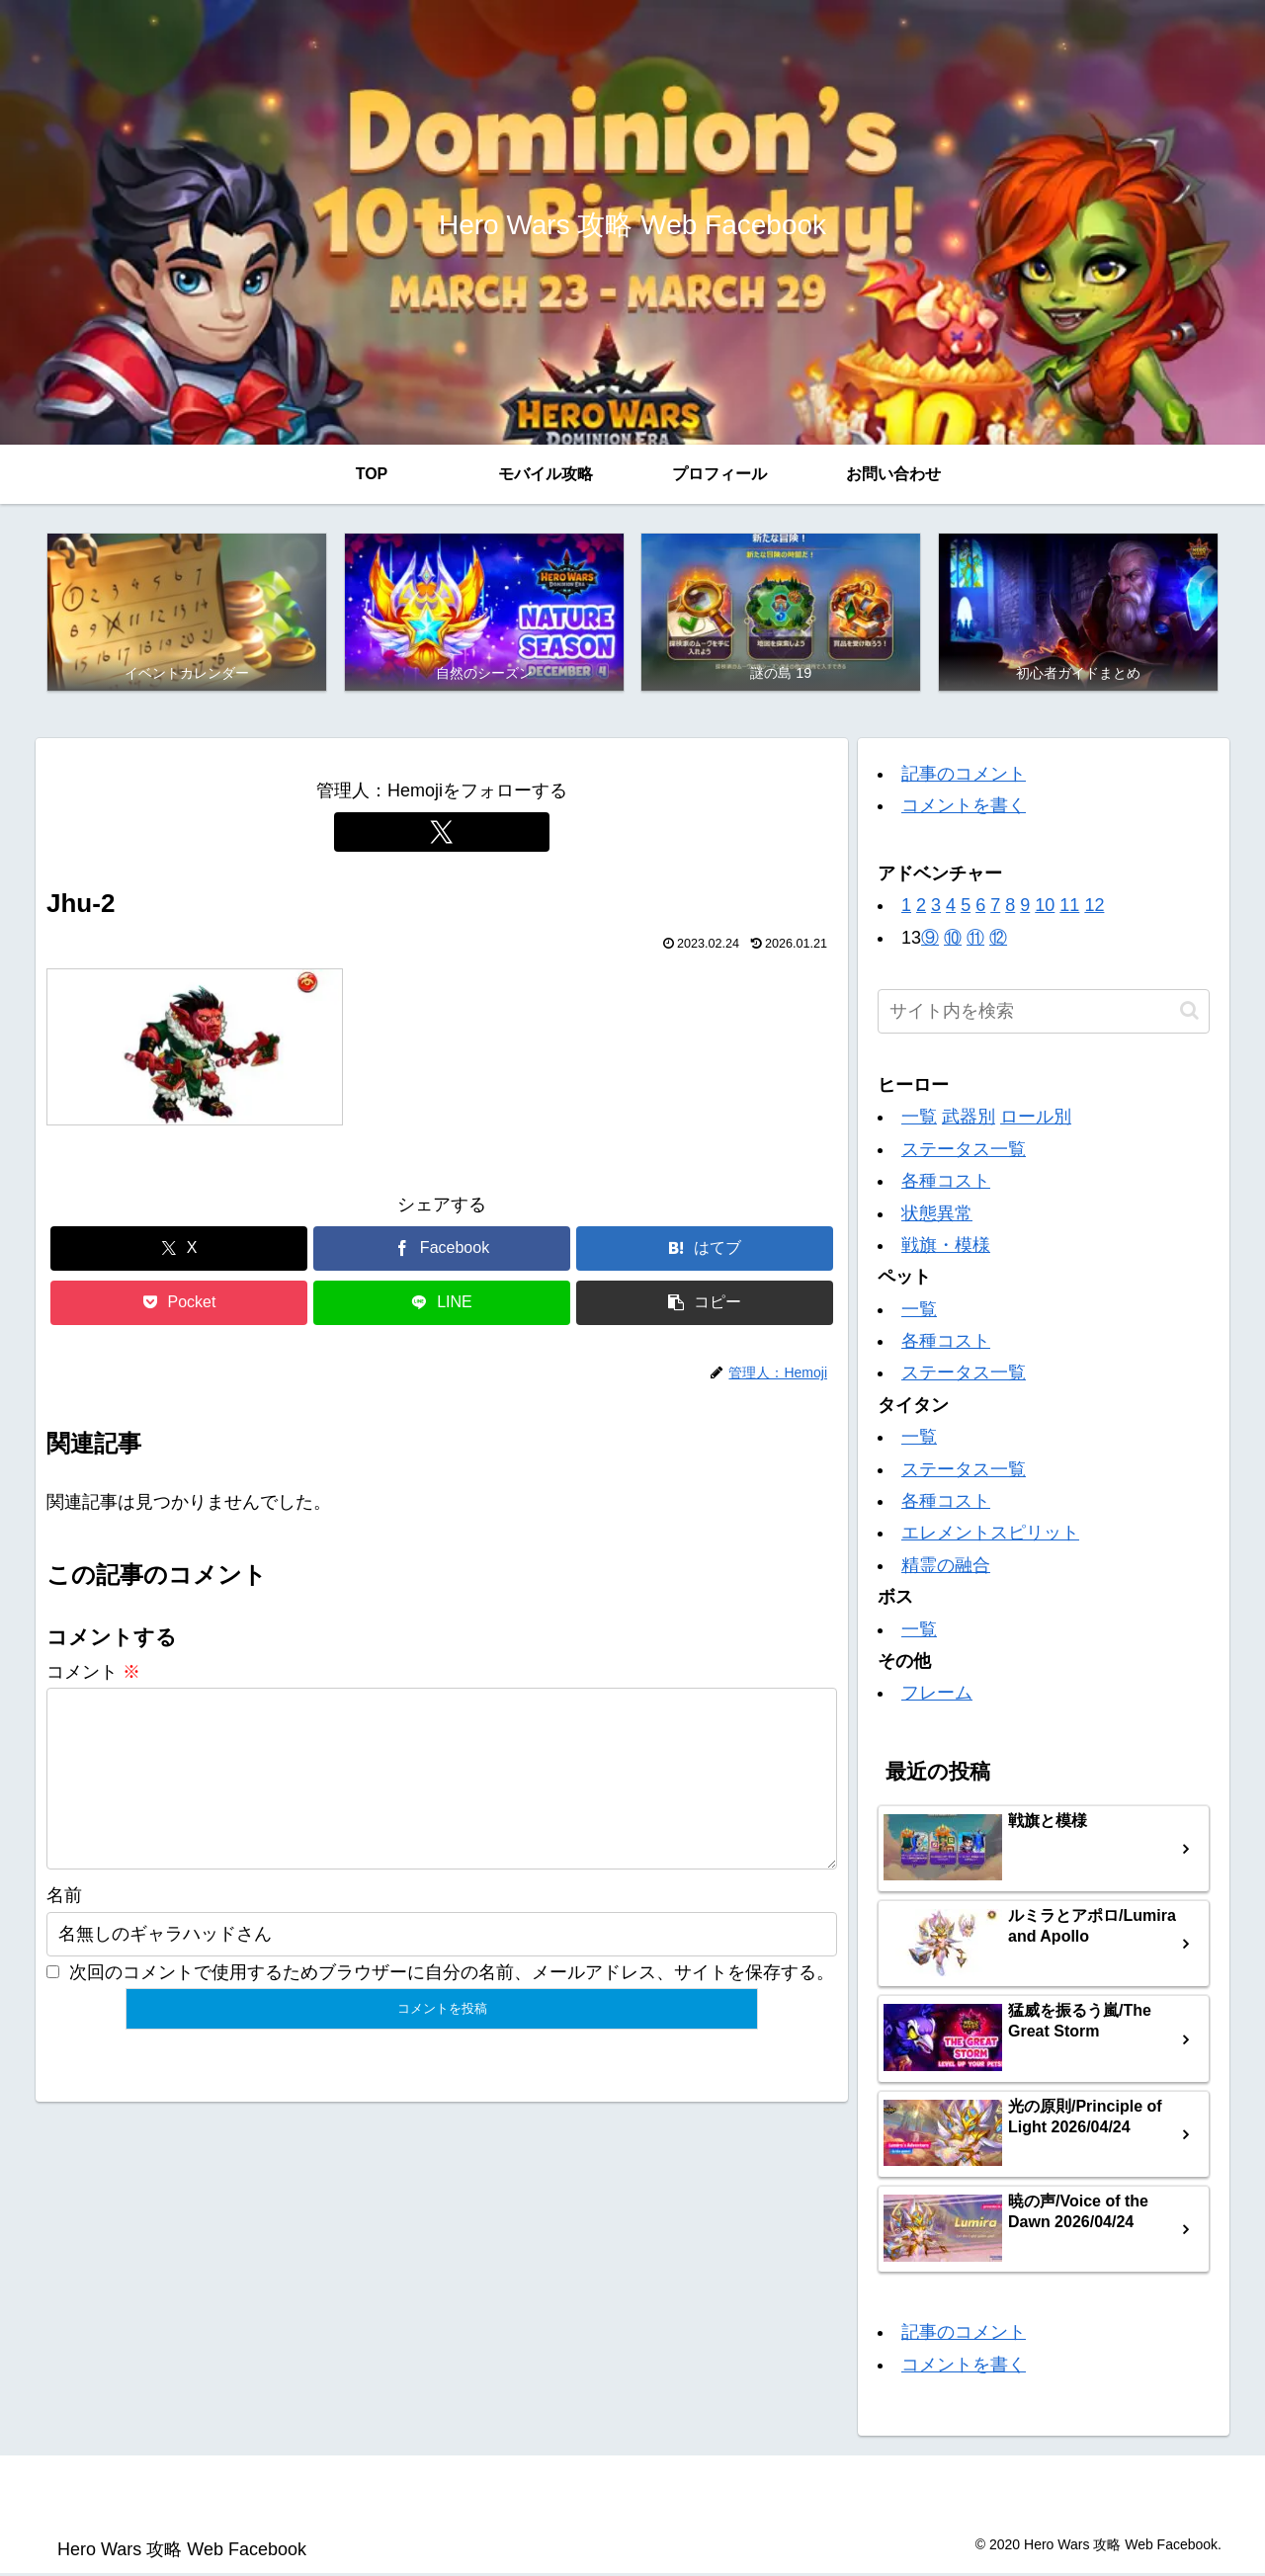 The width and height of the screenshot is (1265, 2576). I want to click on フレーム, so click(936, 1695).